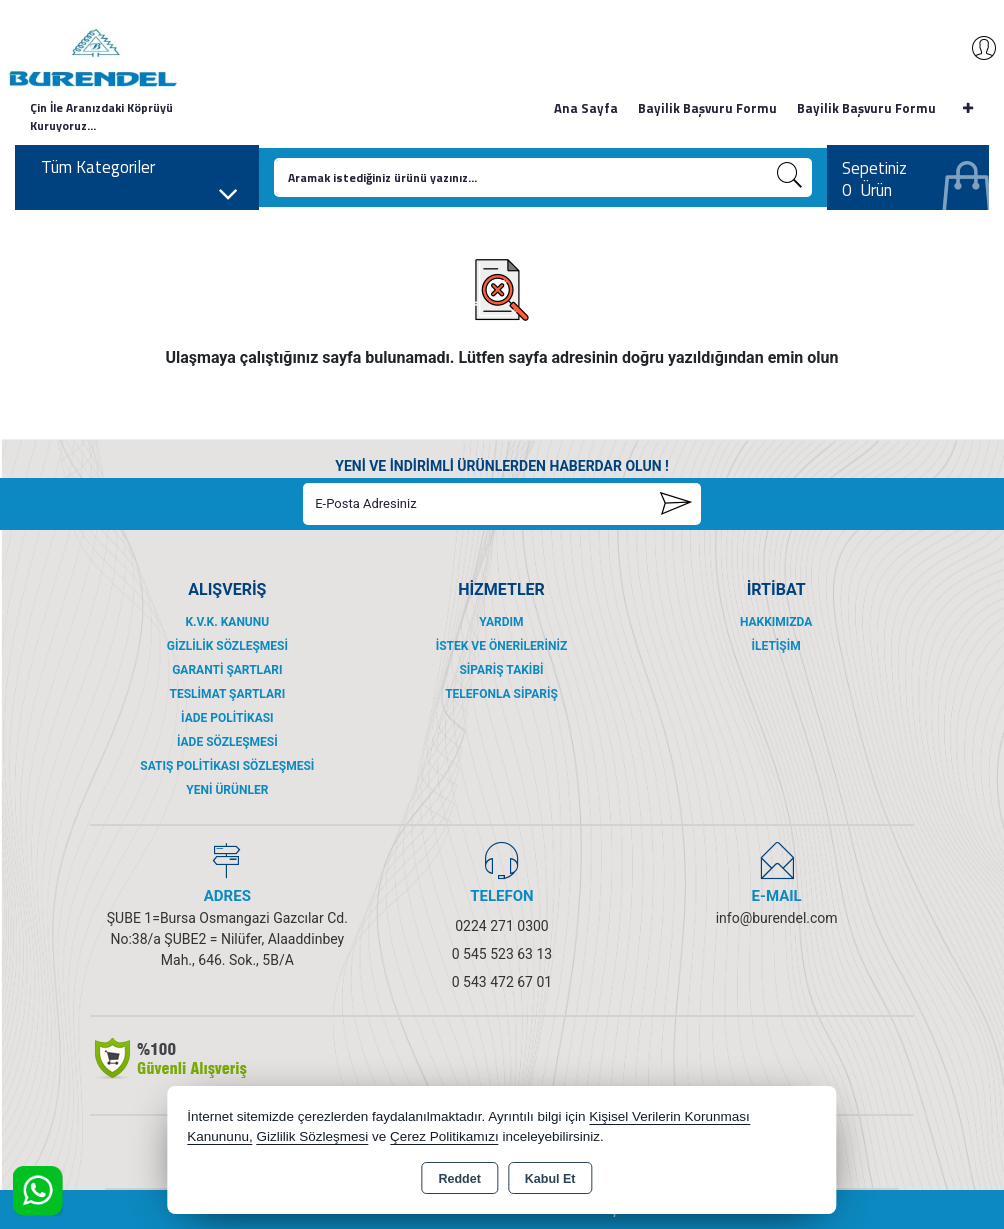 The height and width of the screenshot is (1229, 1004). I want to click on İade Sözleşmesi, so click(227, 742).